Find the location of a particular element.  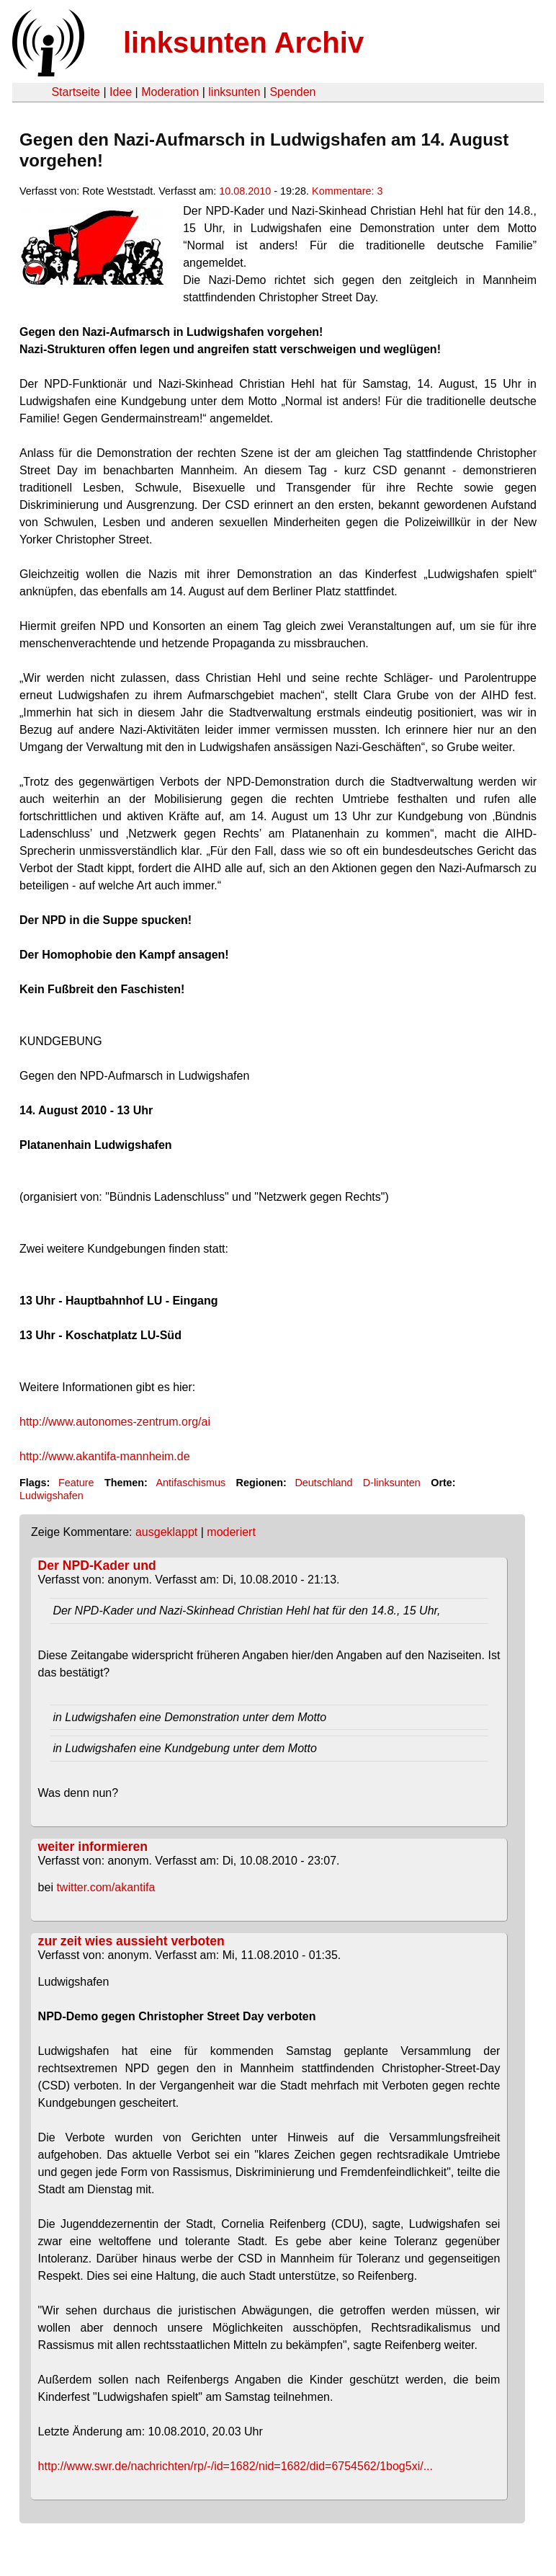

Idee is located at coordinates (120, 92).